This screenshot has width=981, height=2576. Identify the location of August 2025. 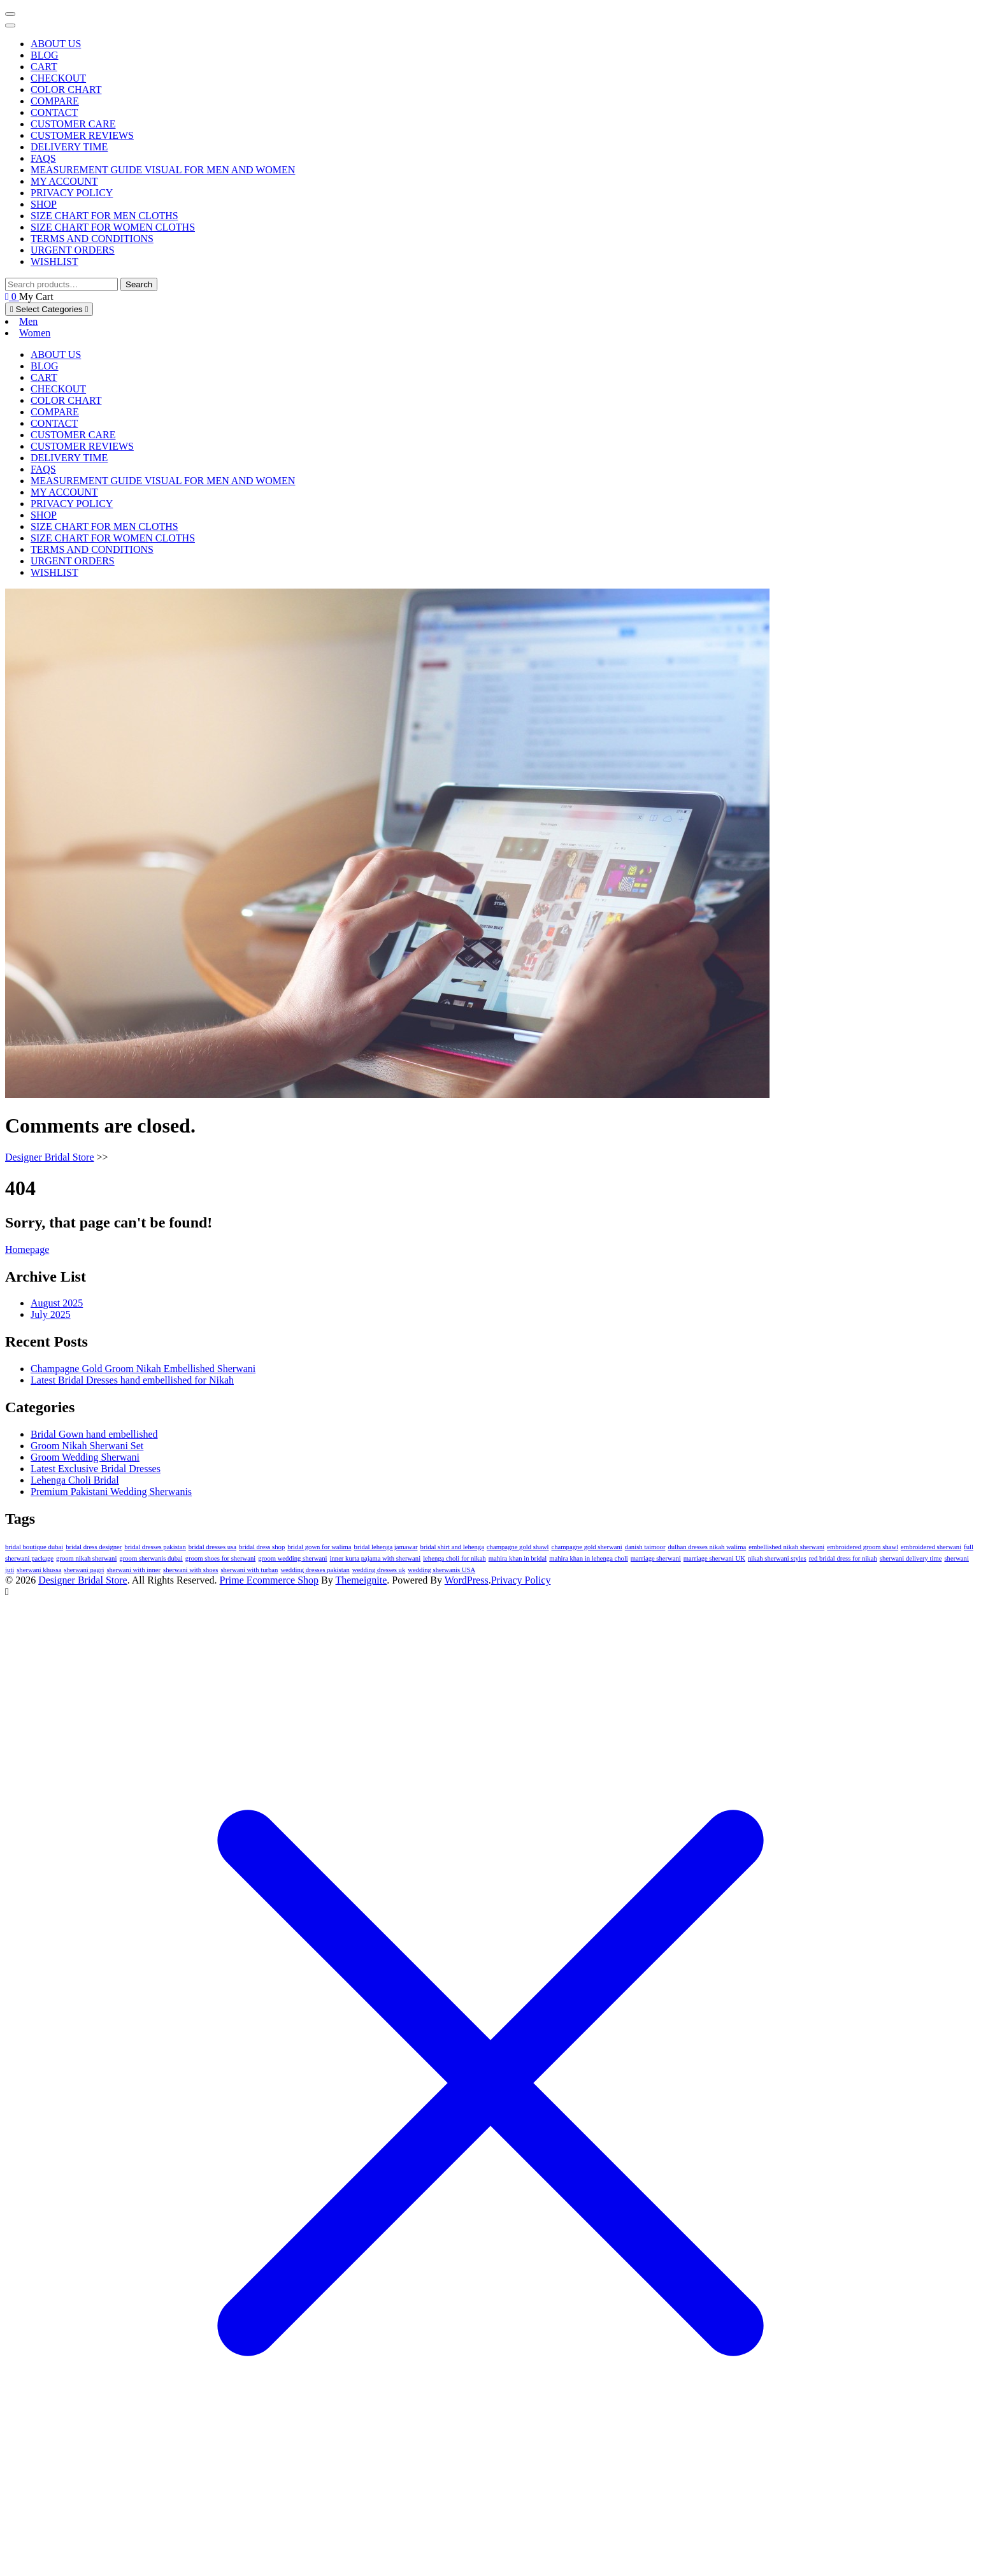
(57, 1303).